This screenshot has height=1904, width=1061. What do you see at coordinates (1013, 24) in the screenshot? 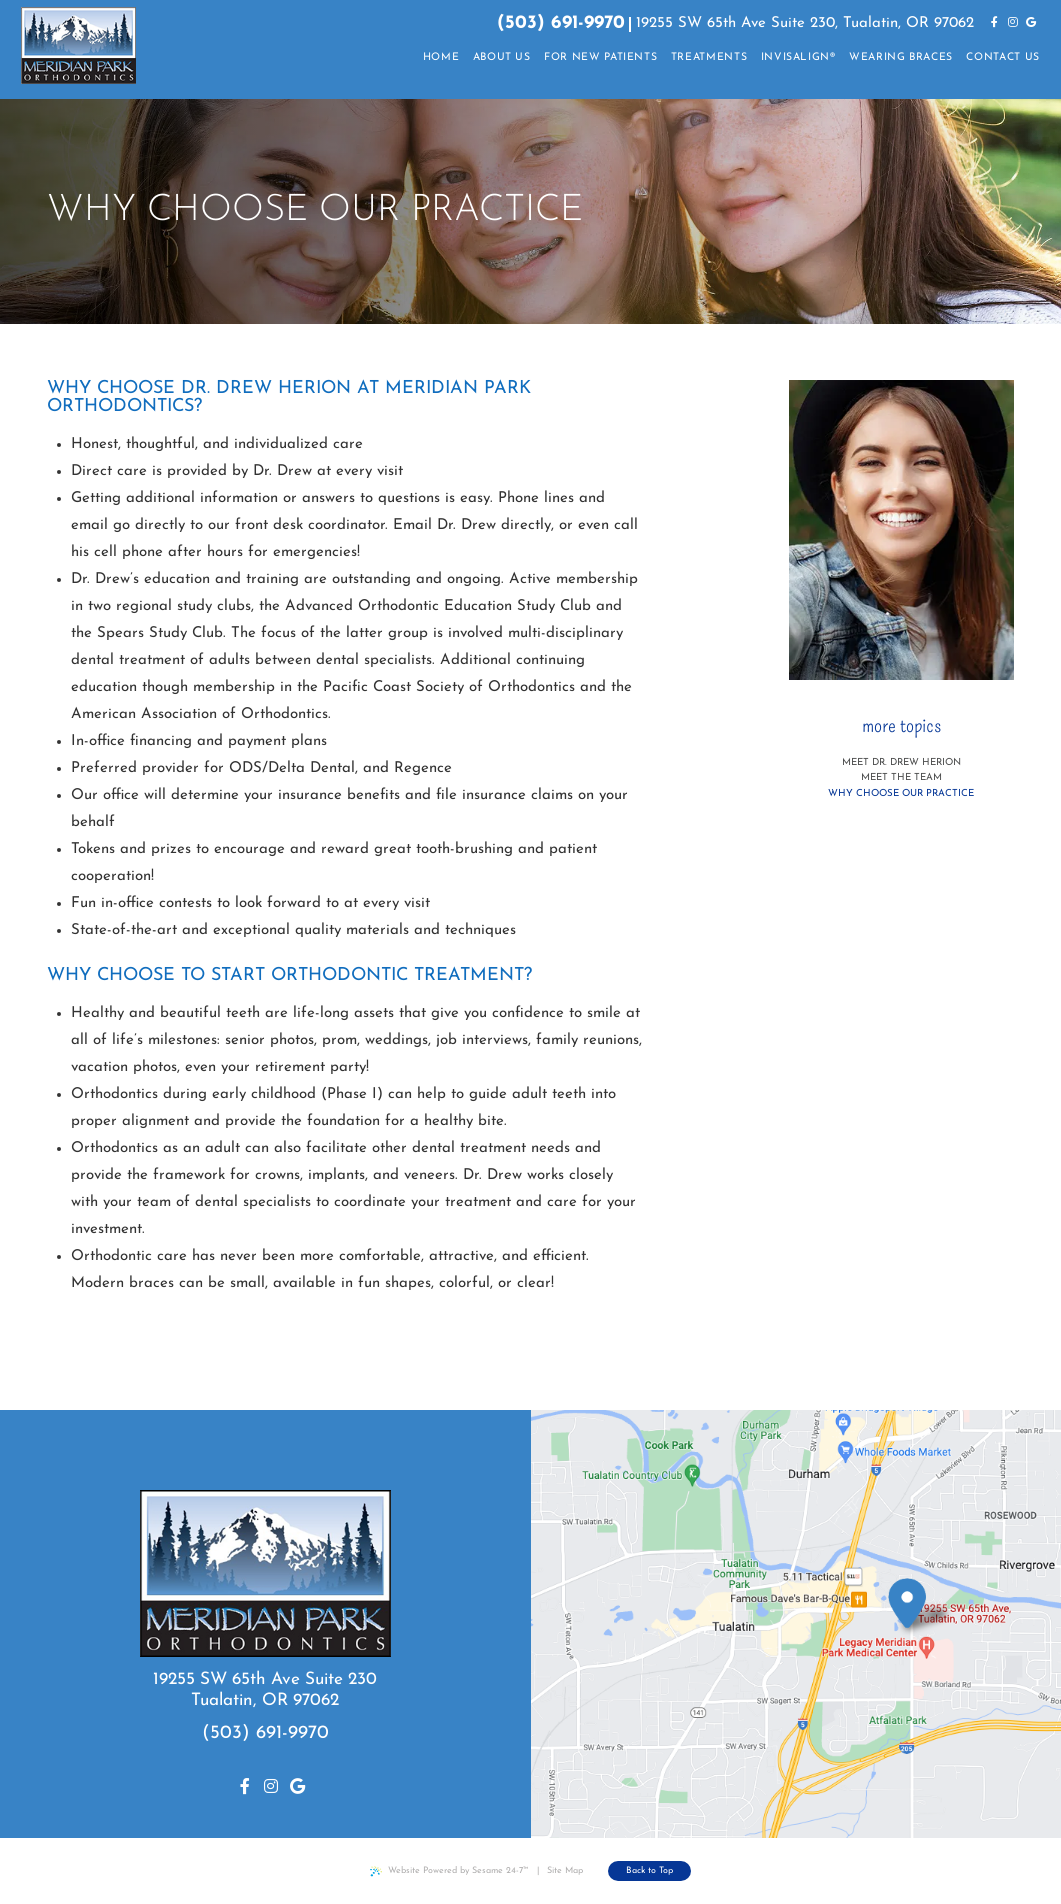
I see `[instagram]` at bounding box center [1013, 24].